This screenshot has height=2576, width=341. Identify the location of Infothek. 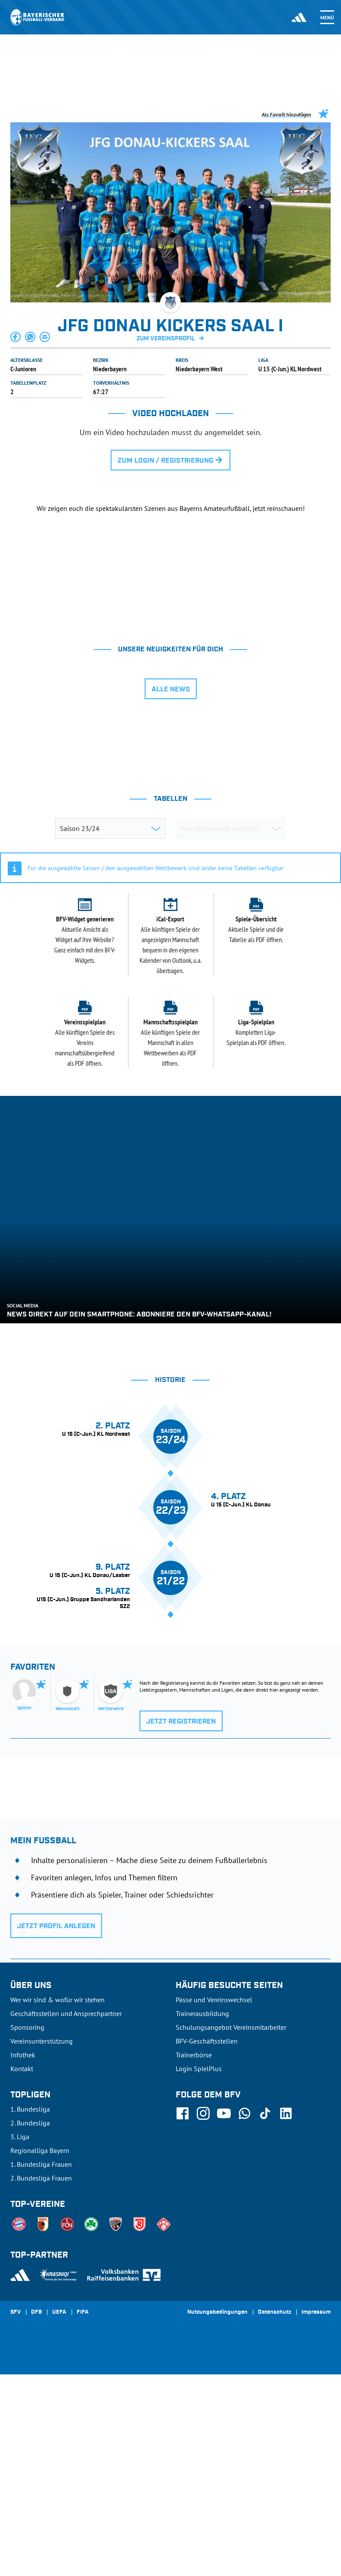
(22, 2269).